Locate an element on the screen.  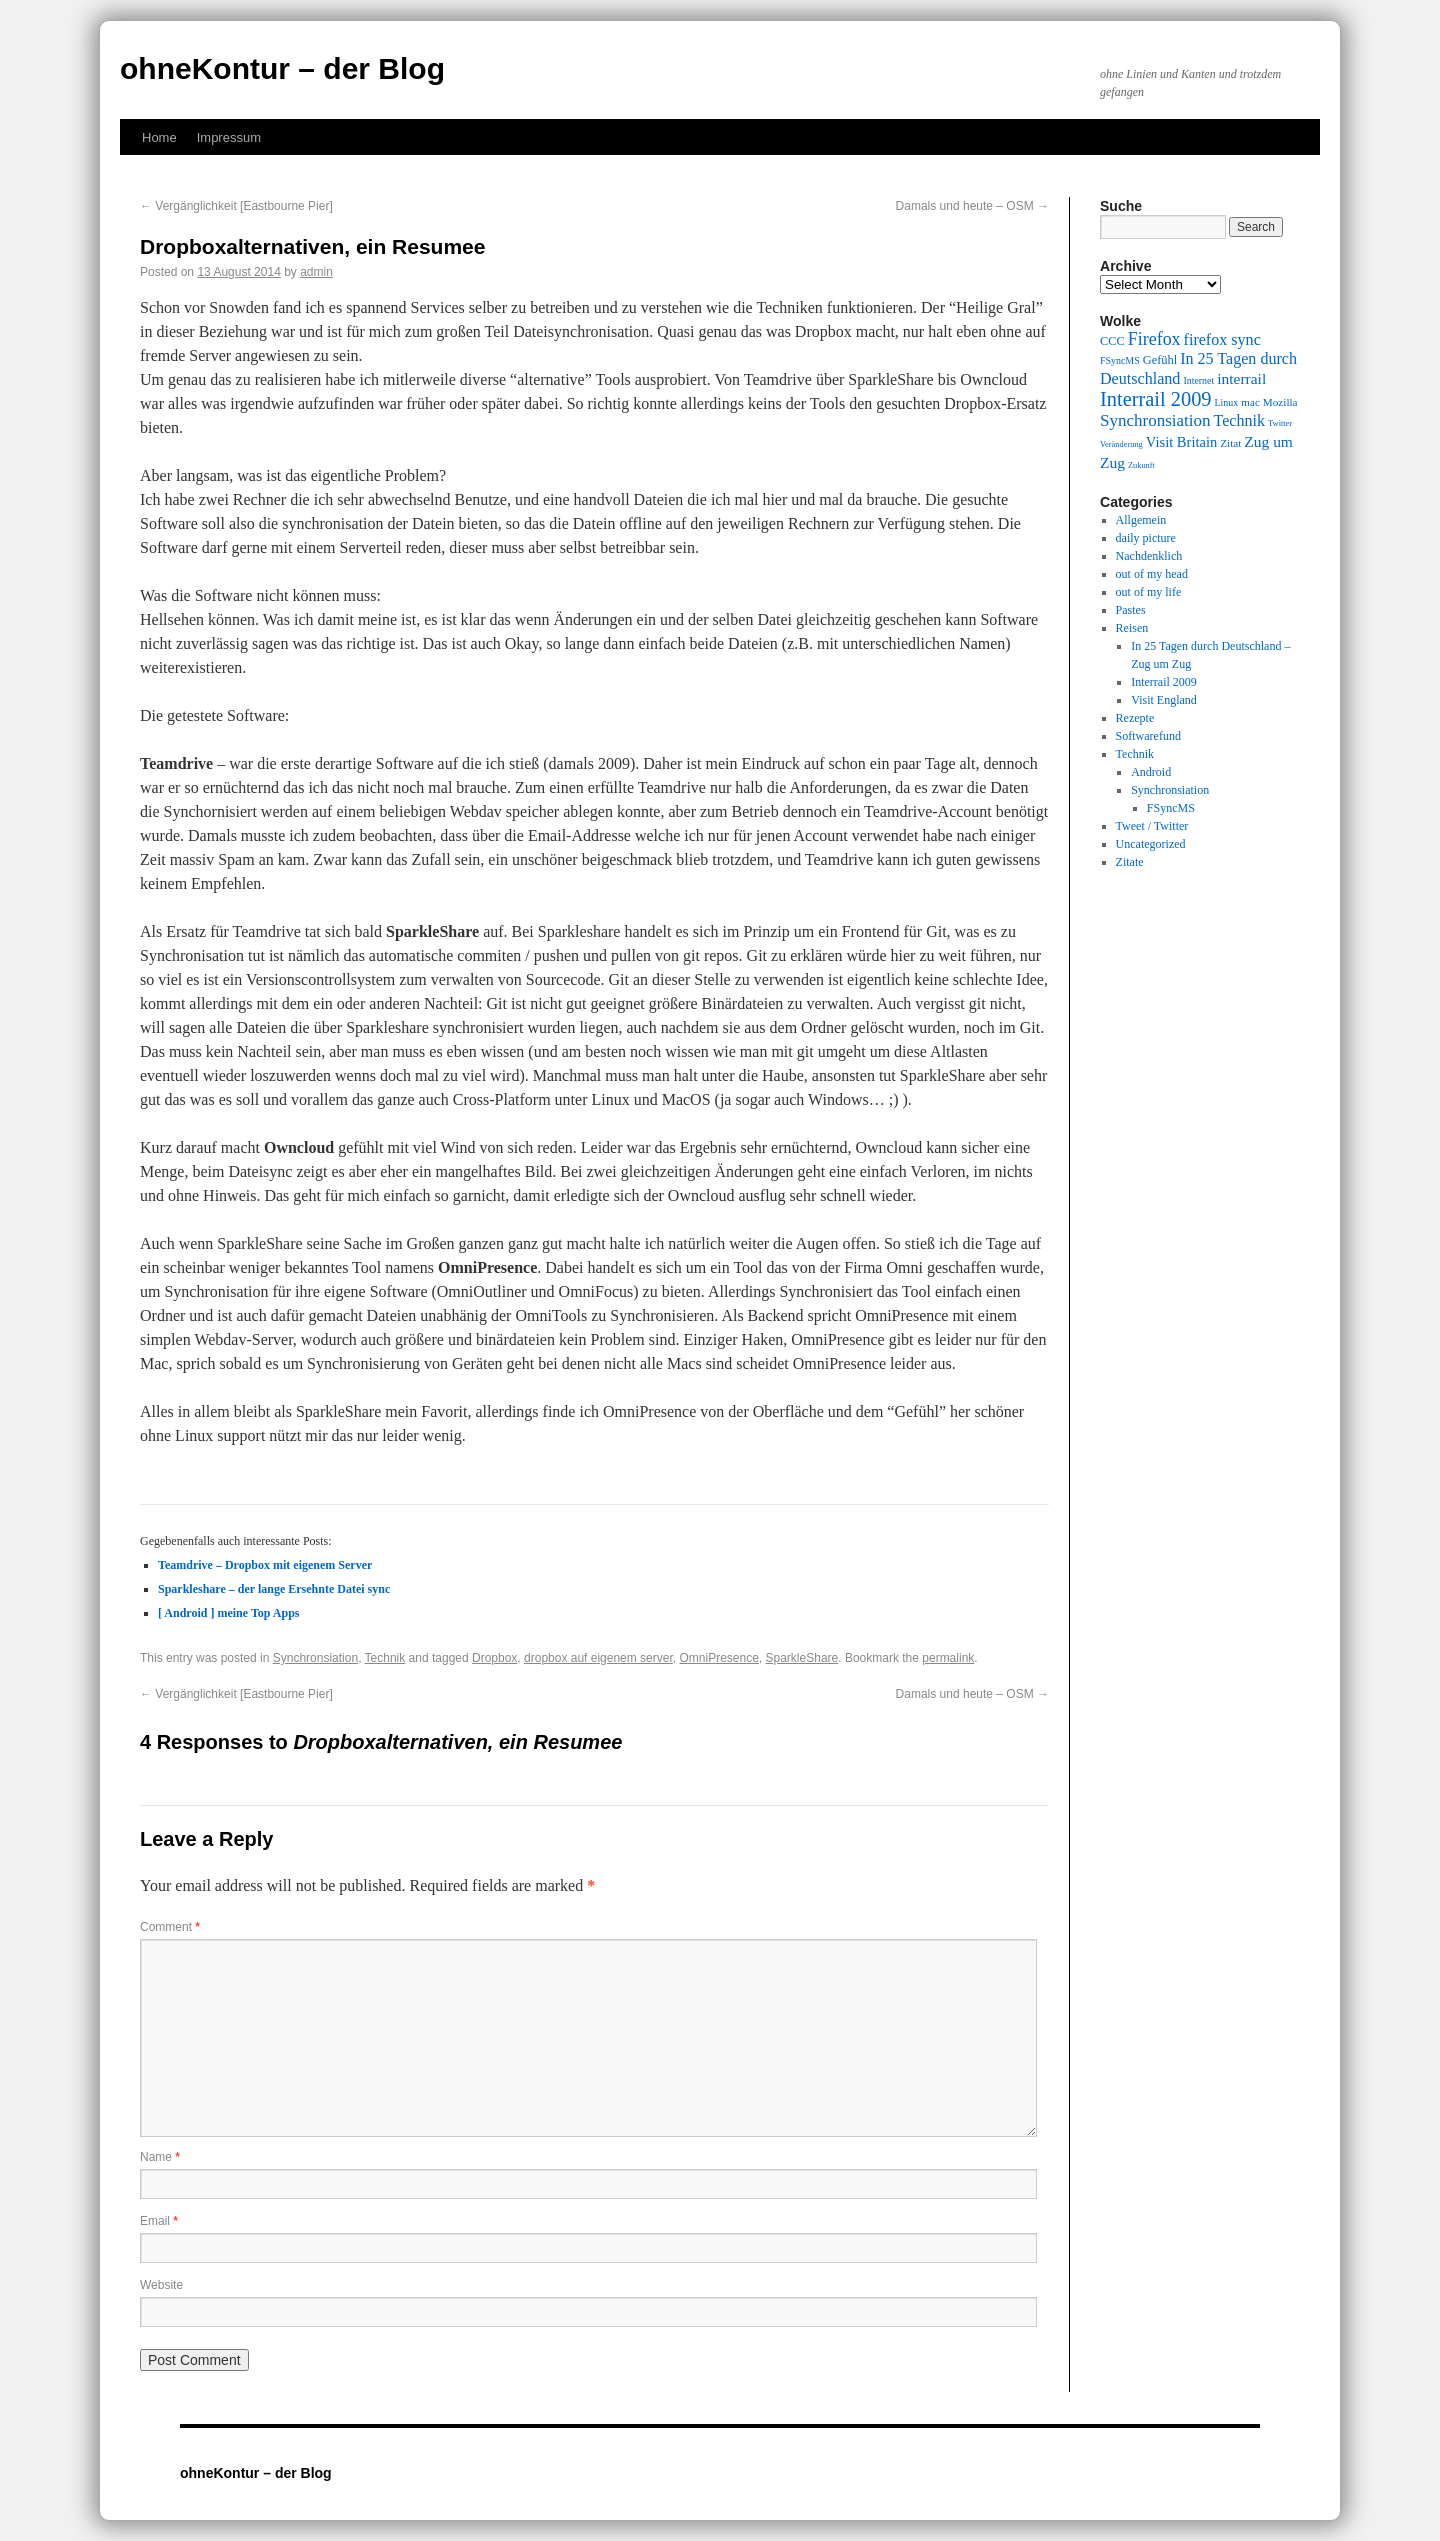
Synchronsiation is located at coordinates (315, 1658).